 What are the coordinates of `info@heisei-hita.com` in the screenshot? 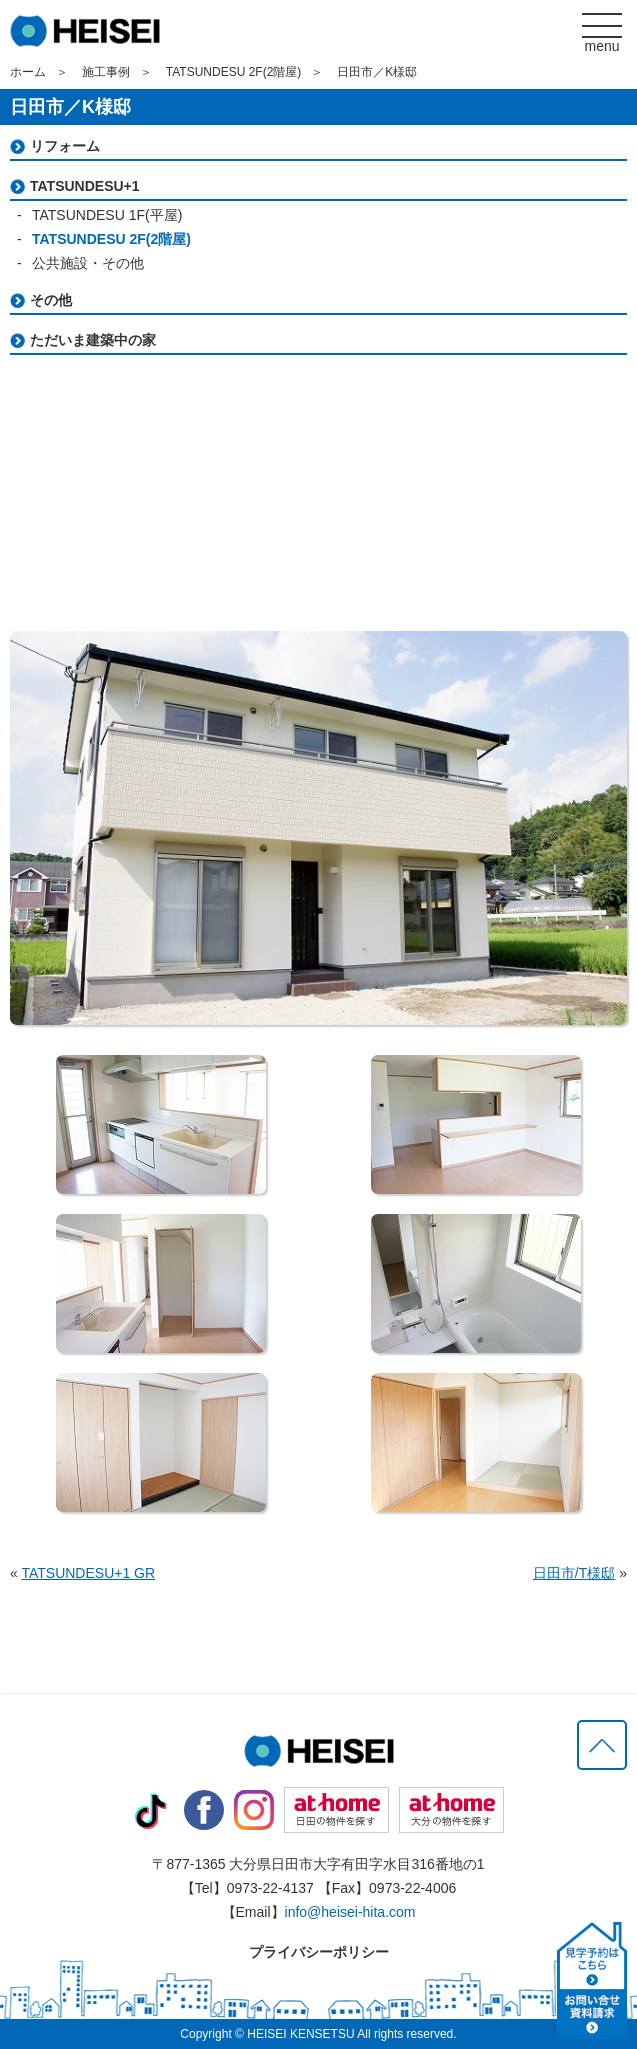 It's located at (350, 1912).